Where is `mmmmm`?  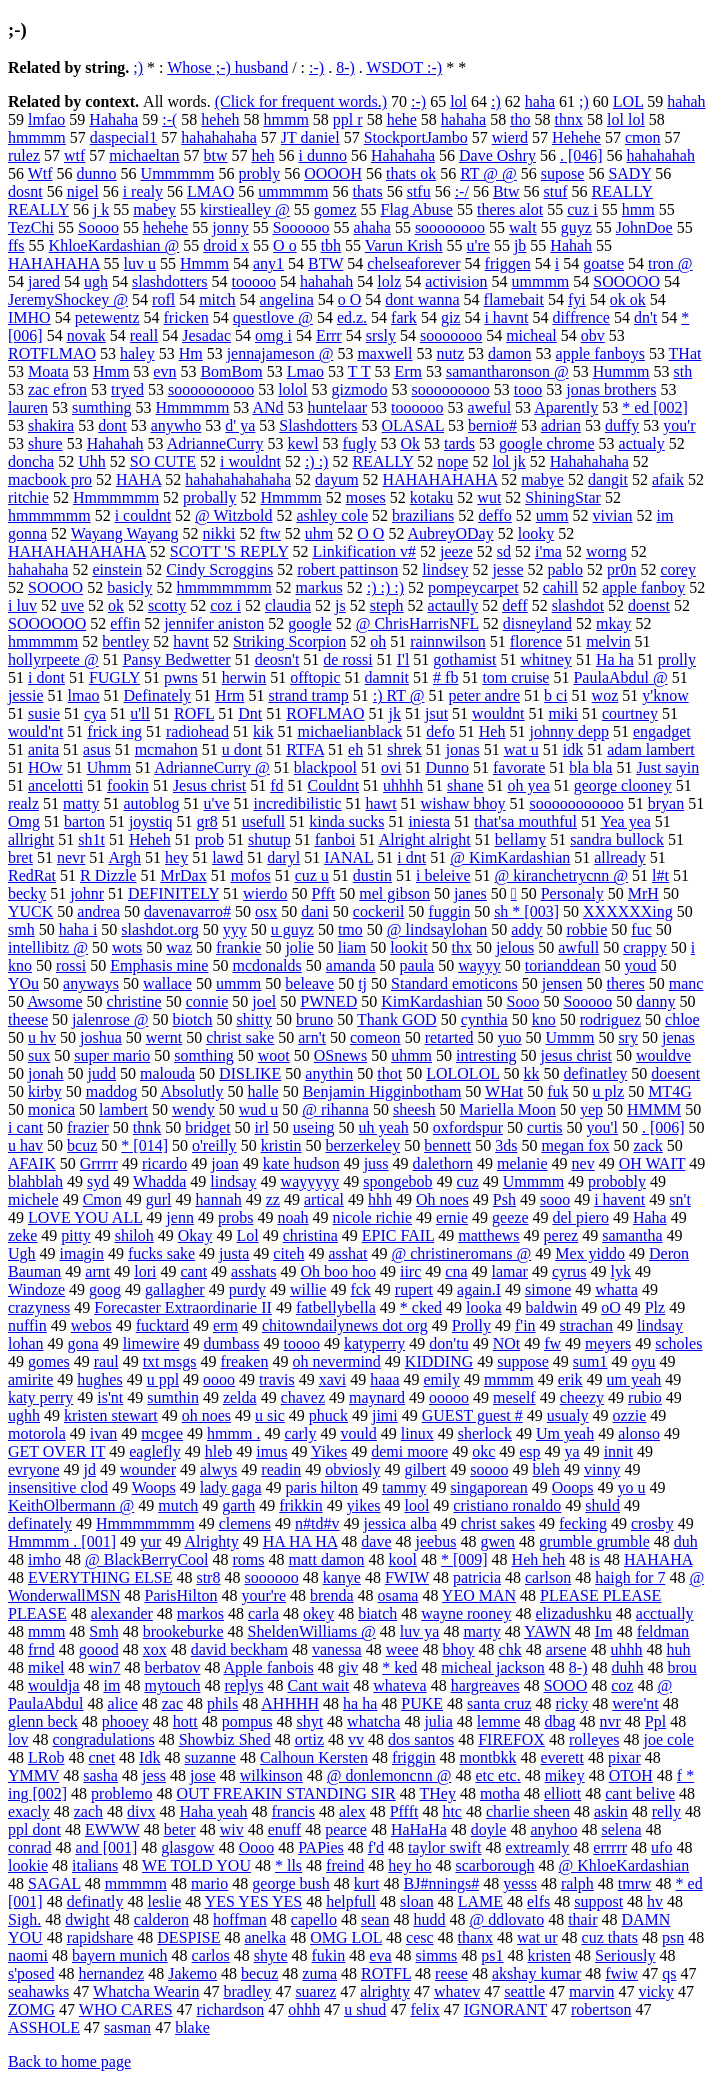 mmmmm is located at coordinates (136, 1883).